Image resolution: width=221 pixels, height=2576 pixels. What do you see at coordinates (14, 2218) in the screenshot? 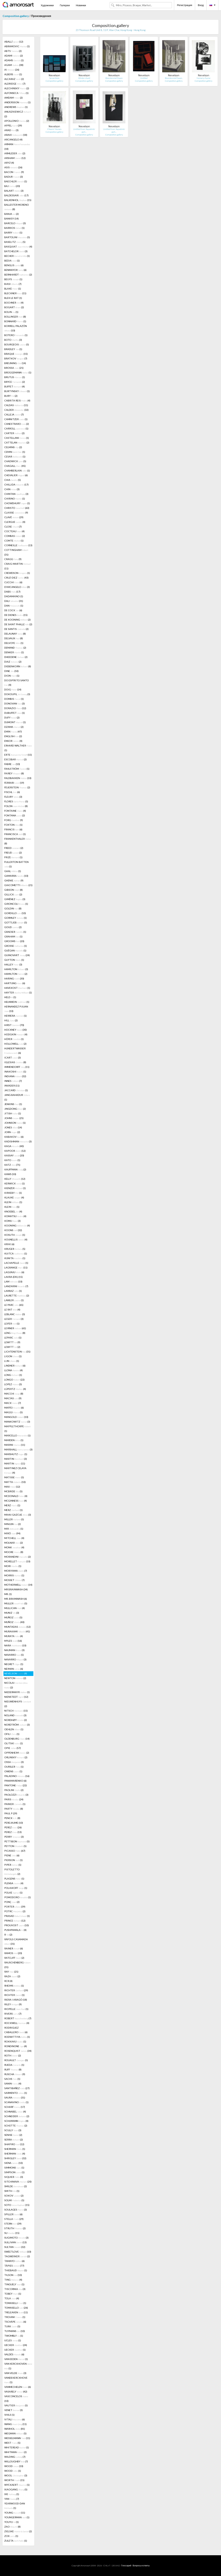
I see `STELLA (29)` at bounding box center [14, 2218].